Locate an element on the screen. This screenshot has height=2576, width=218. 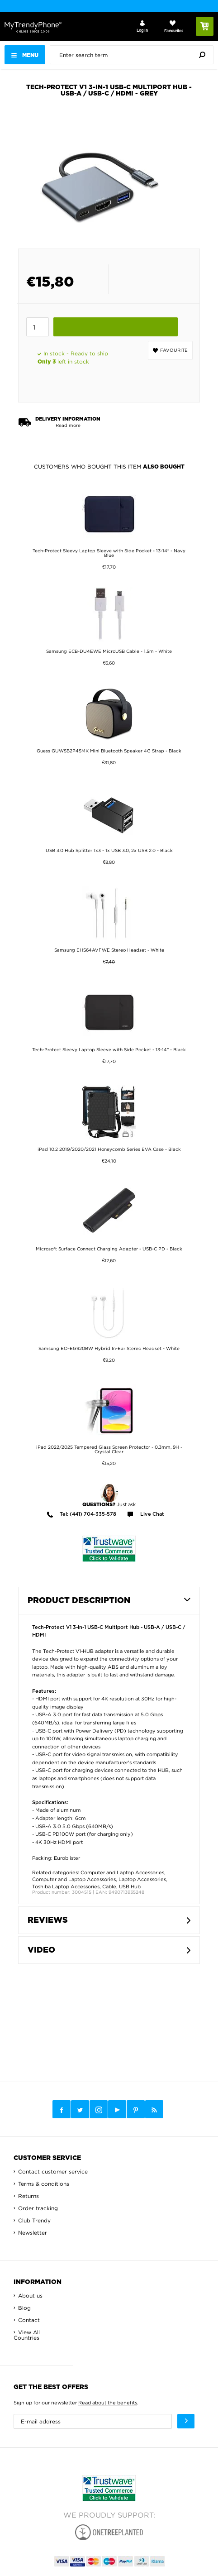
Newsletter is located at coordinates (32, 2233).